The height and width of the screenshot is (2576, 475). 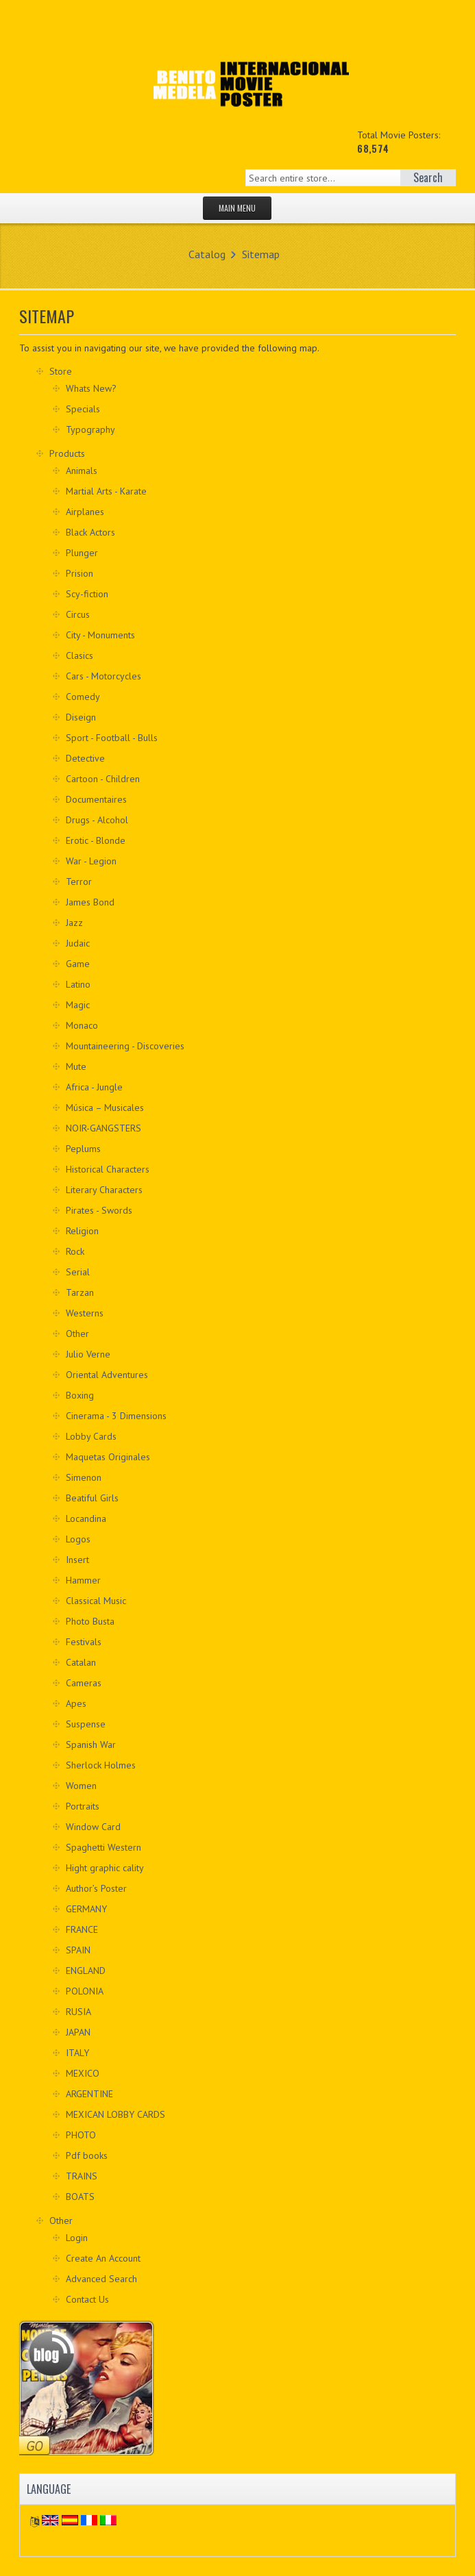 What do you see at coordinates (101, 2279) in the screenshot?
I see `Advanced Search` at bounding box center [101, 2279].